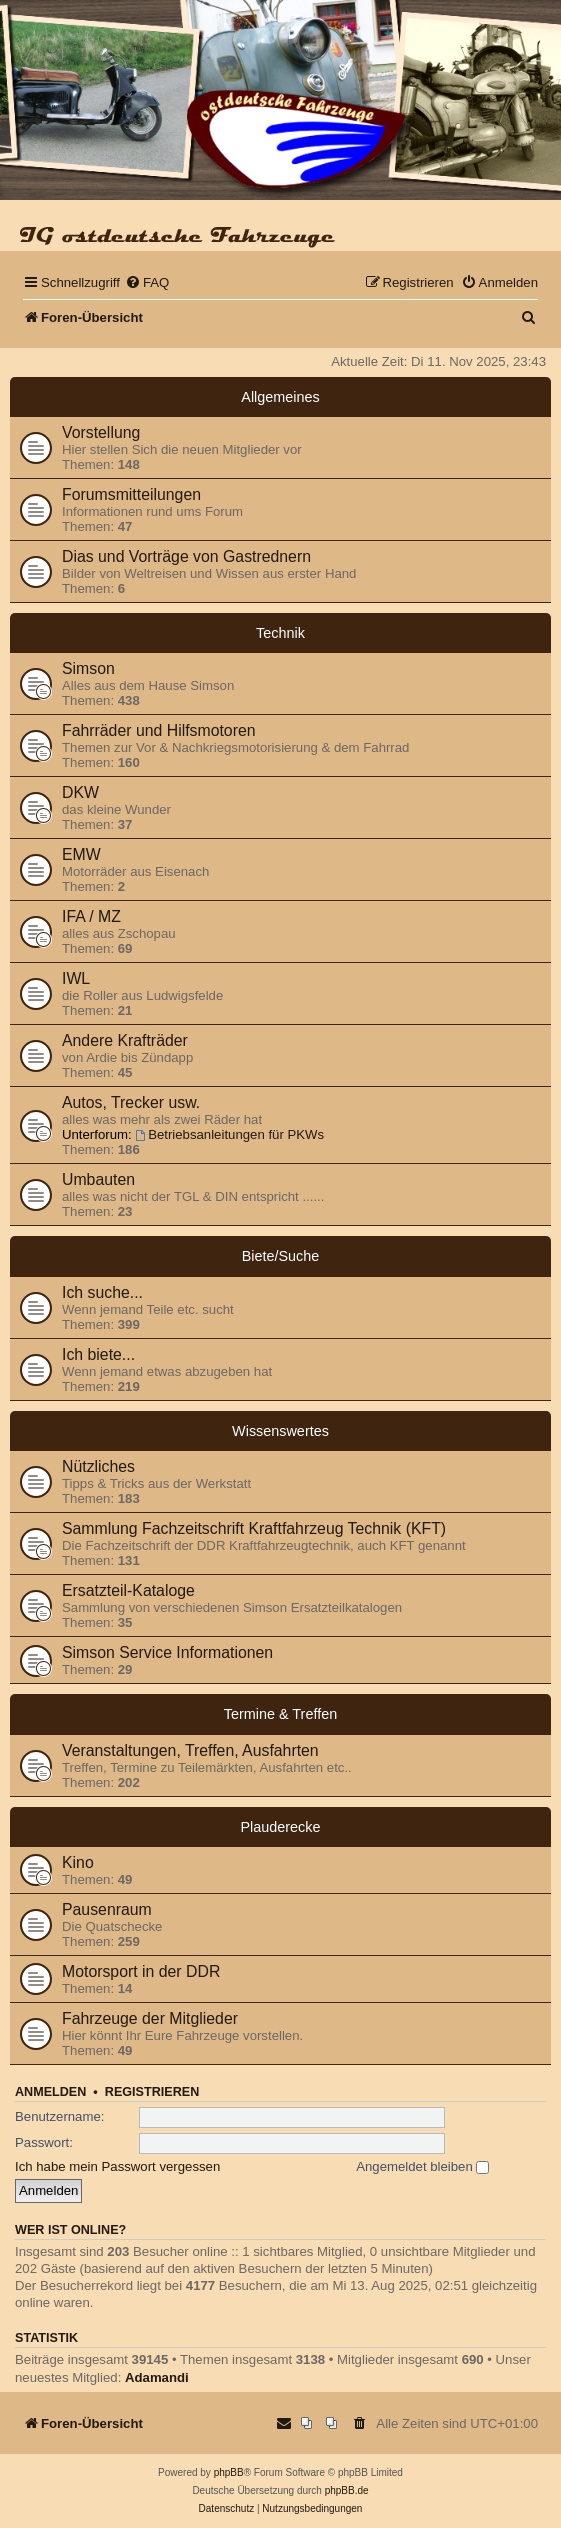 This screenshot has height=2528, width=561. Describe the element at coordinates (50, 2092) in the screenshot. I see `Anmelden` at that location.